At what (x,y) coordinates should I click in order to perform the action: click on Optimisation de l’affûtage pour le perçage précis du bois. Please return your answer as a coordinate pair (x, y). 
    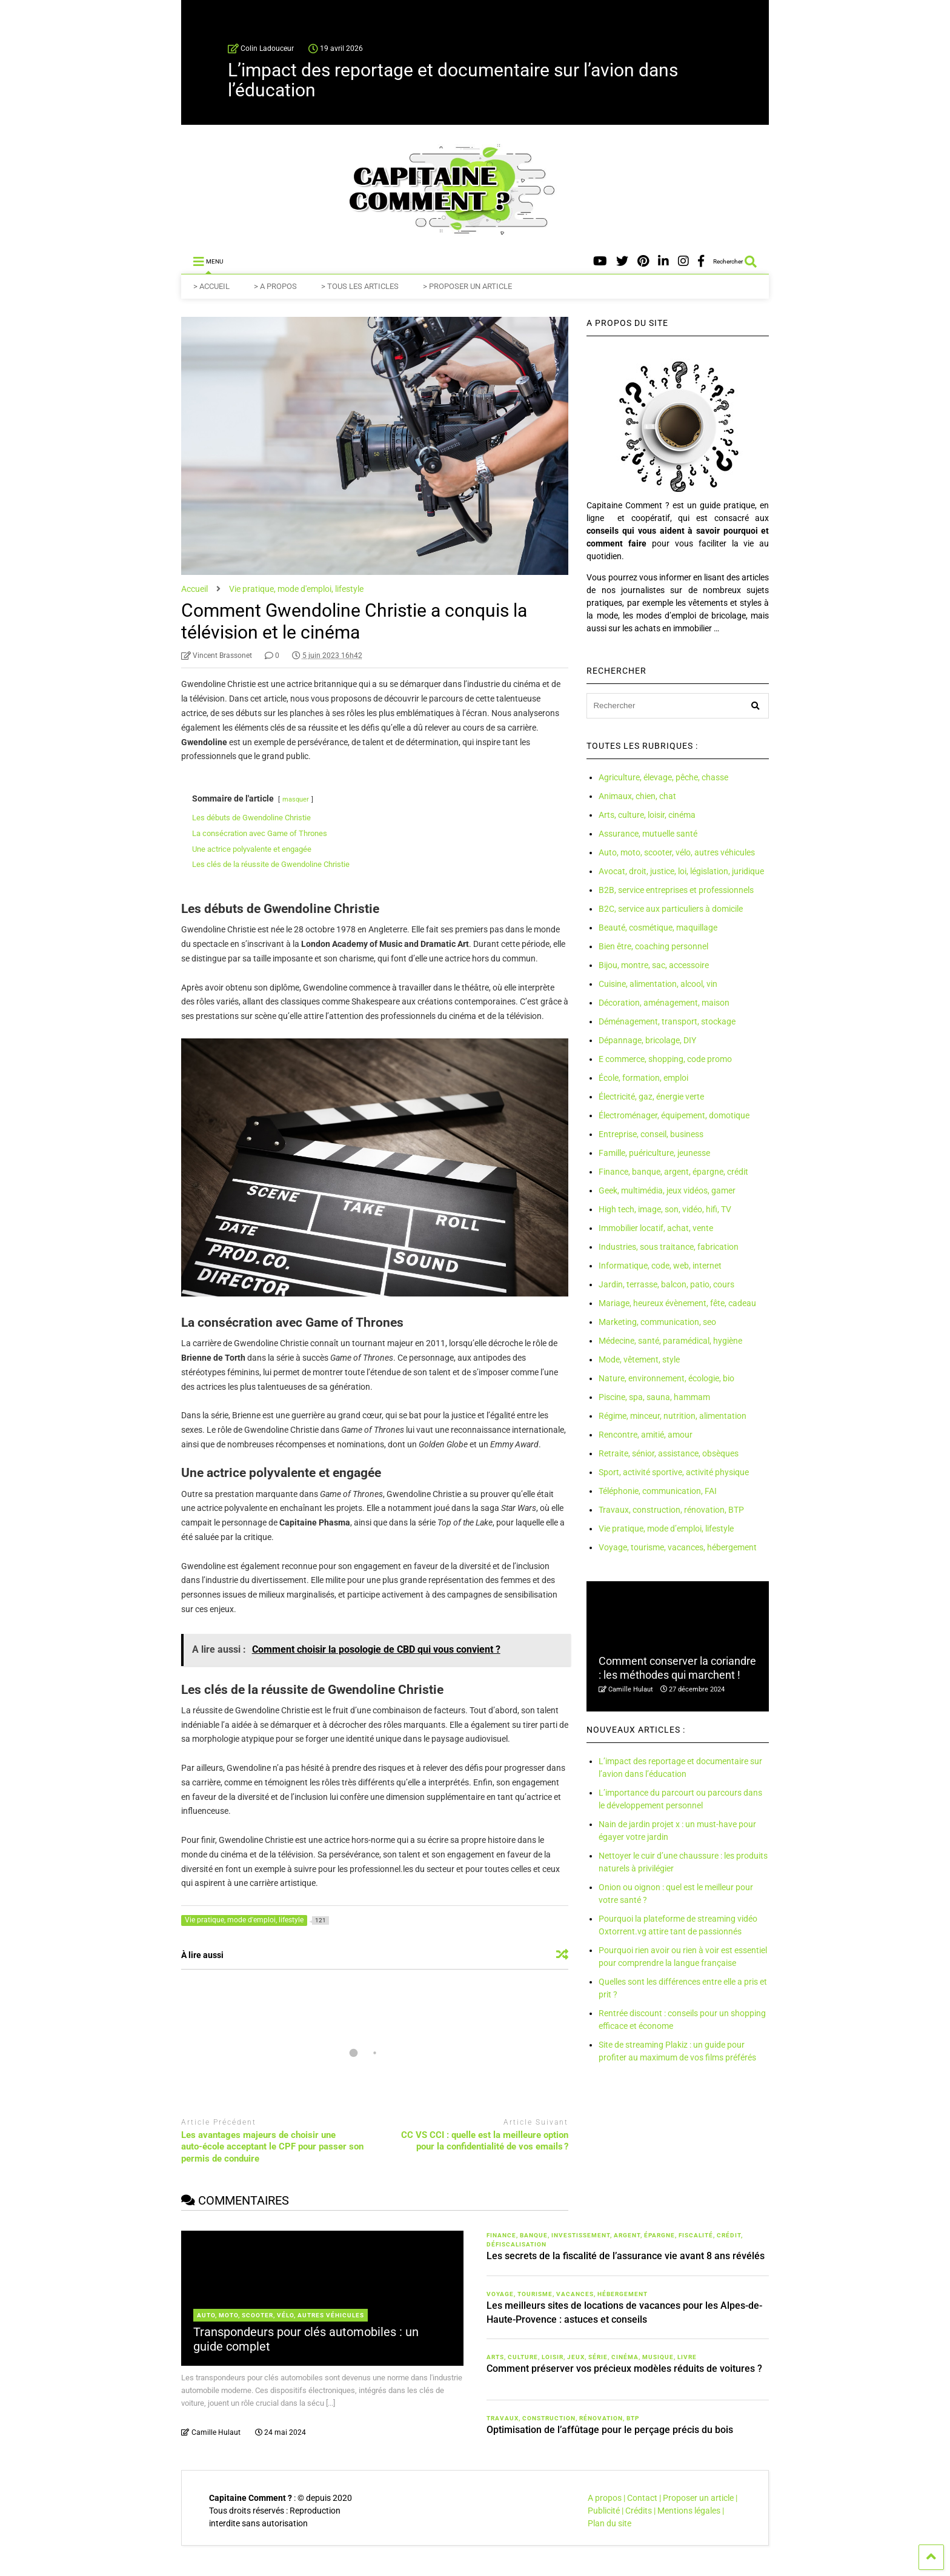
    Looking at the image, I should click on (610, 2429).